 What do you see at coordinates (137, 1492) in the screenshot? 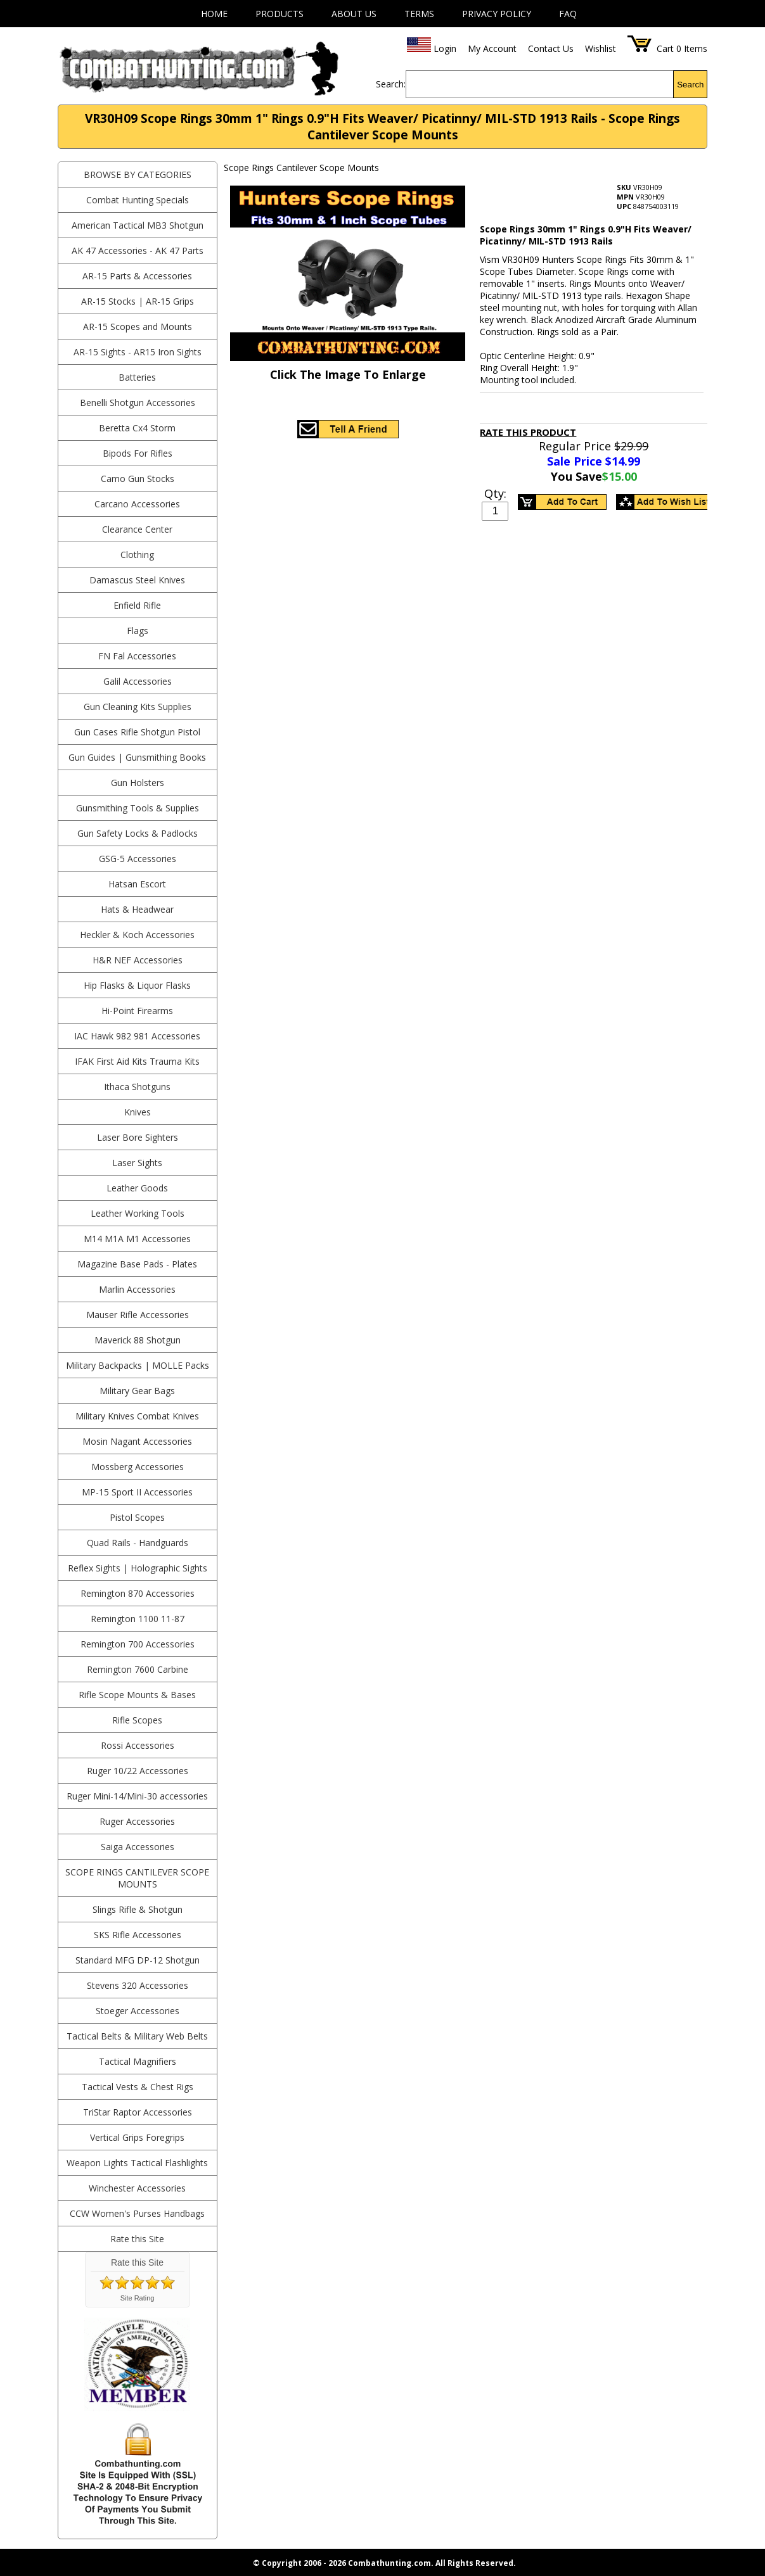
I see `MP-15 Sport II Accessories` at bounding box center [137, 1492].